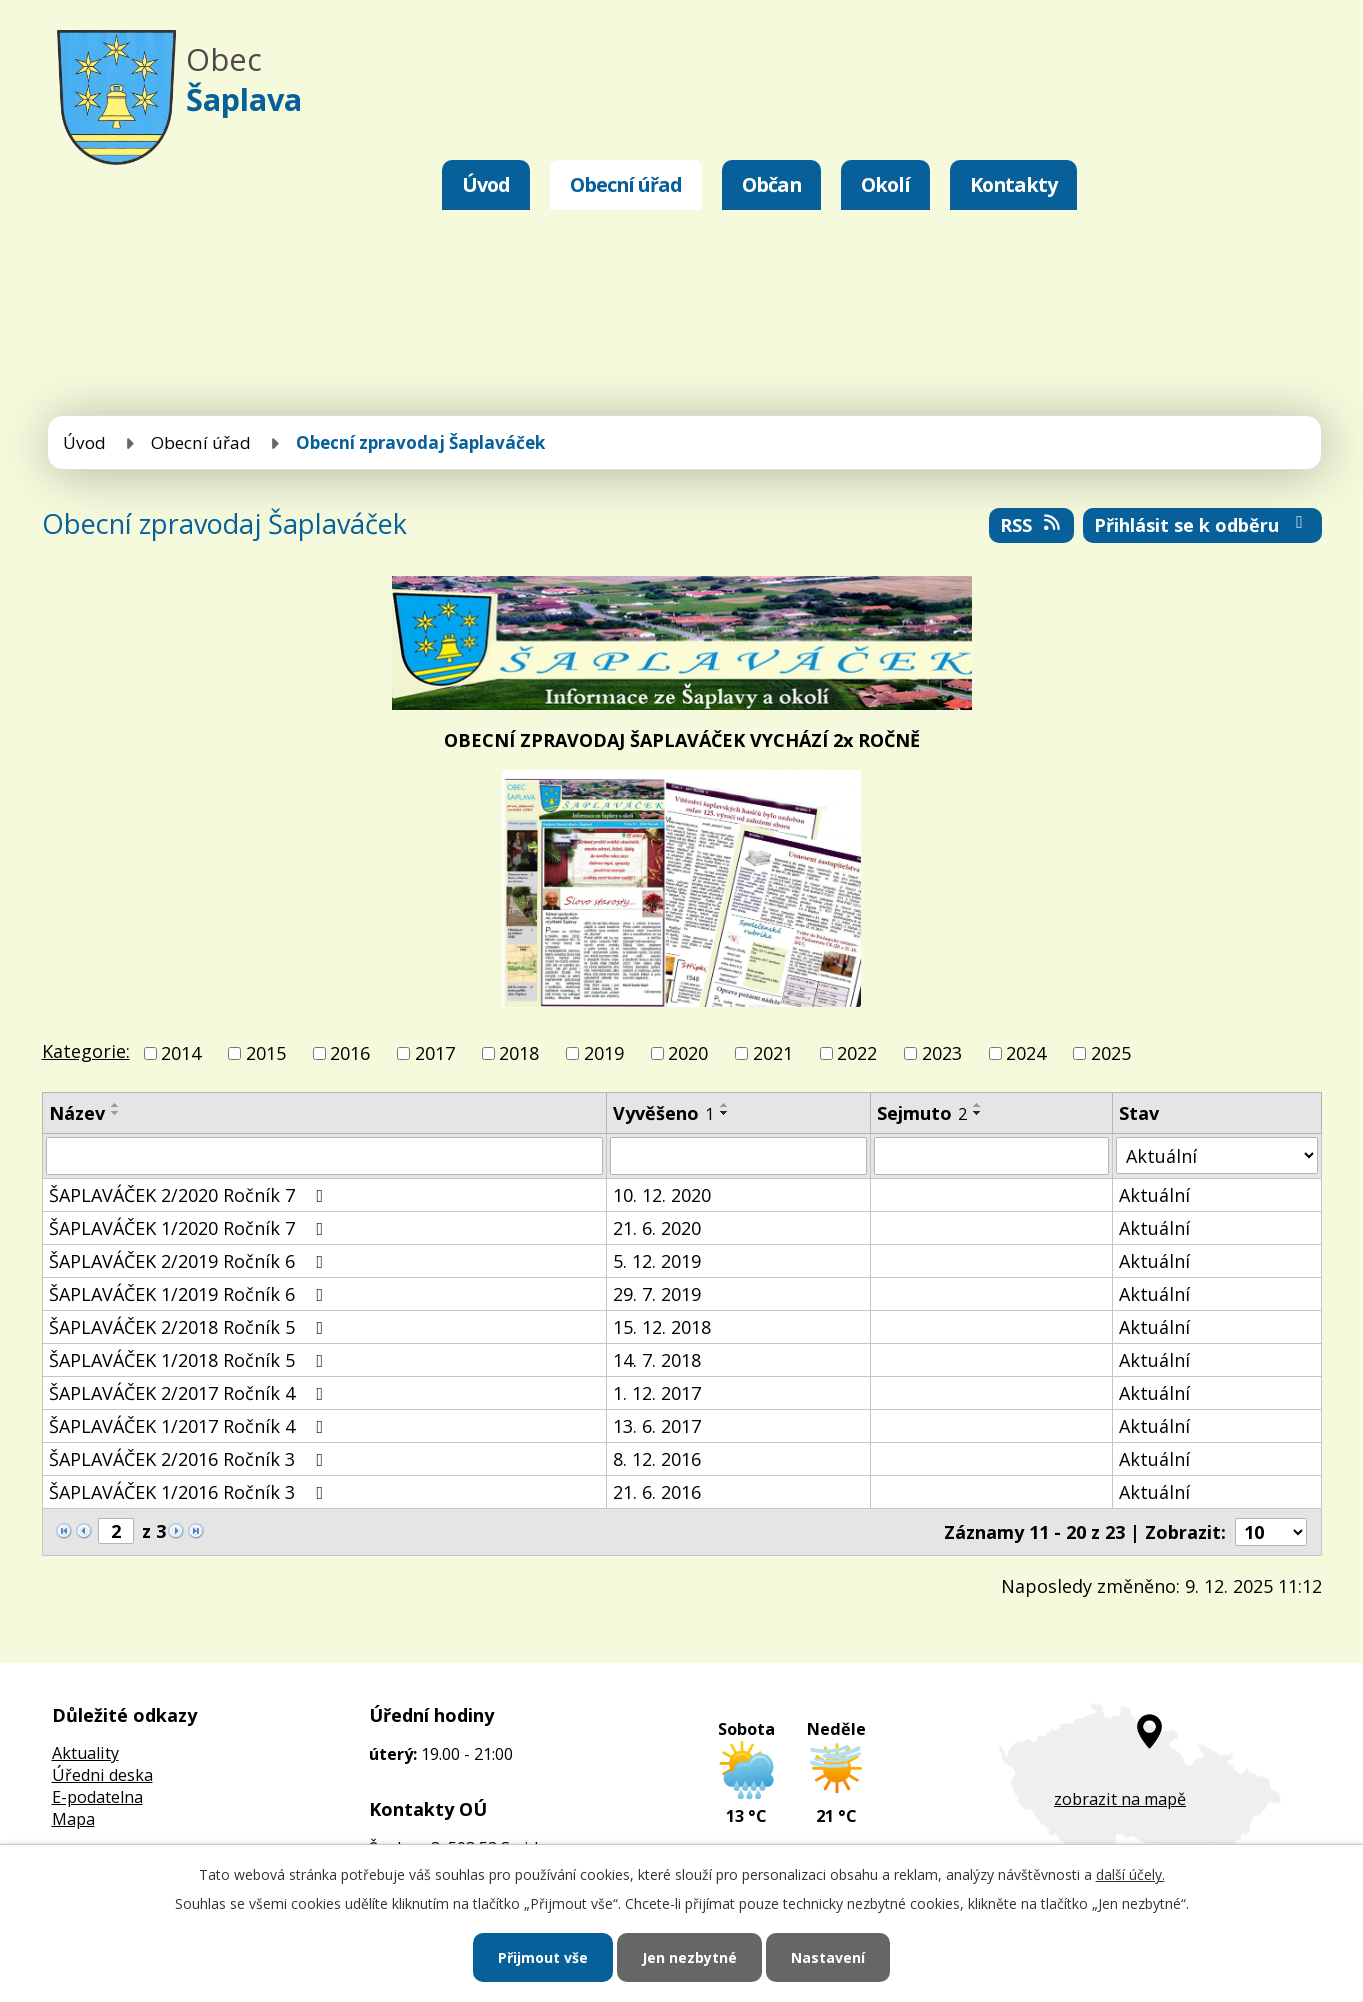 This screenshot has width=1363, height=2002. Describe the element at coordinates (885, 184) in the screenshot. I see `Okolí` at that location.